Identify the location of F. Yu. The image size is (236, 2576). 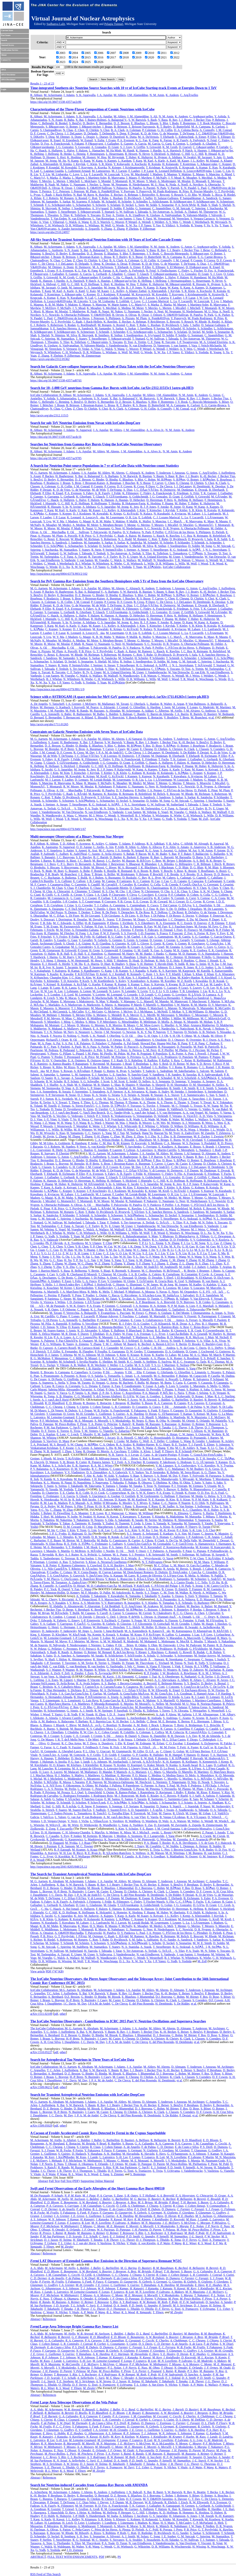
(207, 225).